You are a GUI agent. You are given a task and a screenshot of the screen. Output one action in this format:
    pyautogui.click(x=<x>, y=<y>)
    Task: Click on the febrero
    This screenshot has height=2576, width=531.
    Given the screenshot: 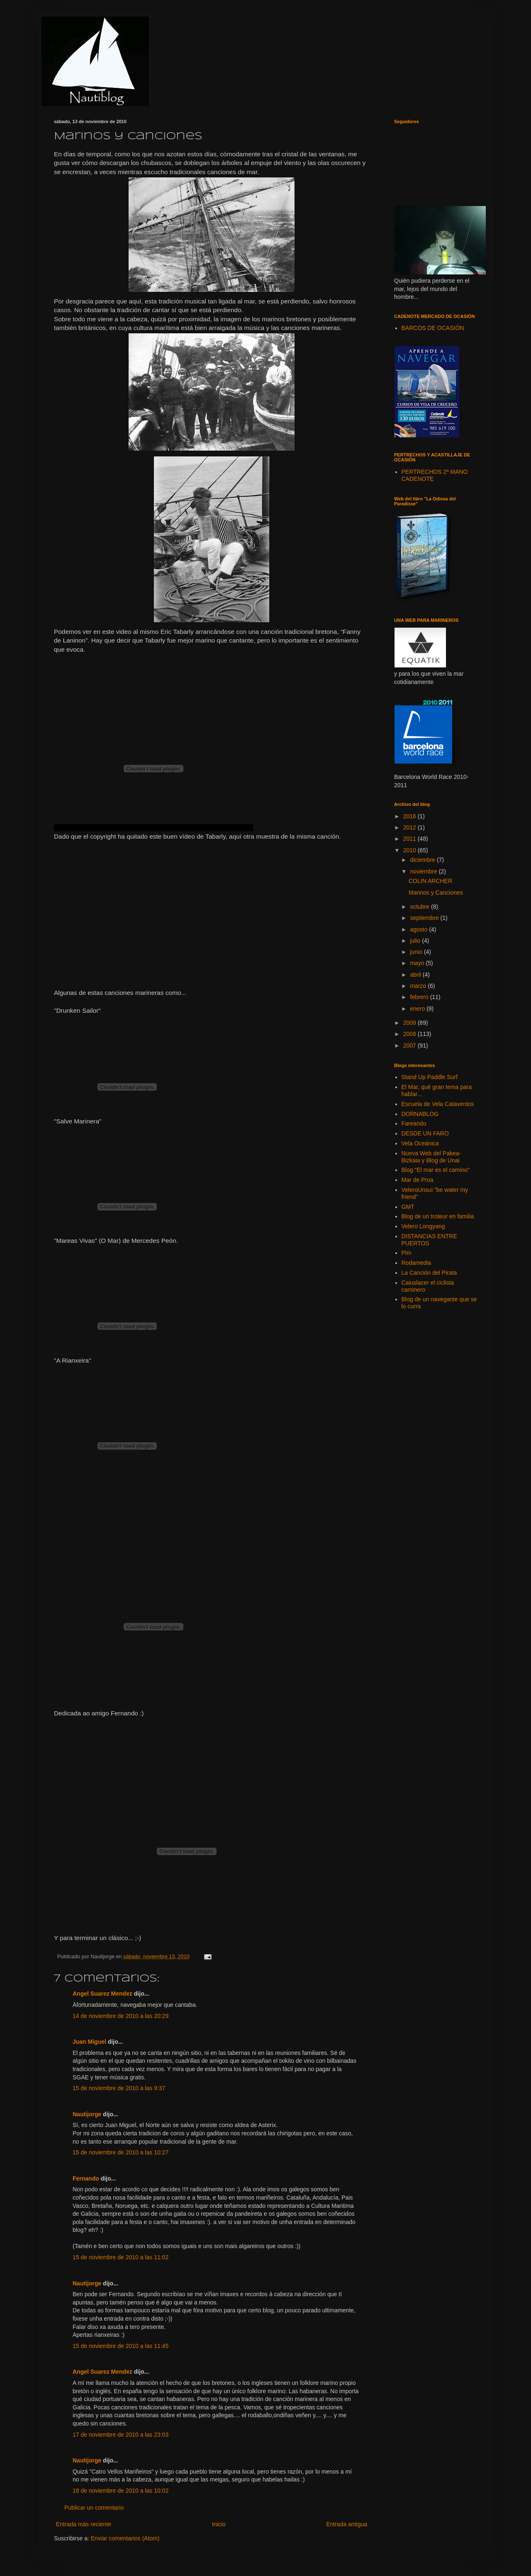 What is the action you would take?
    pyautogui.click(x=420, y=997)
    